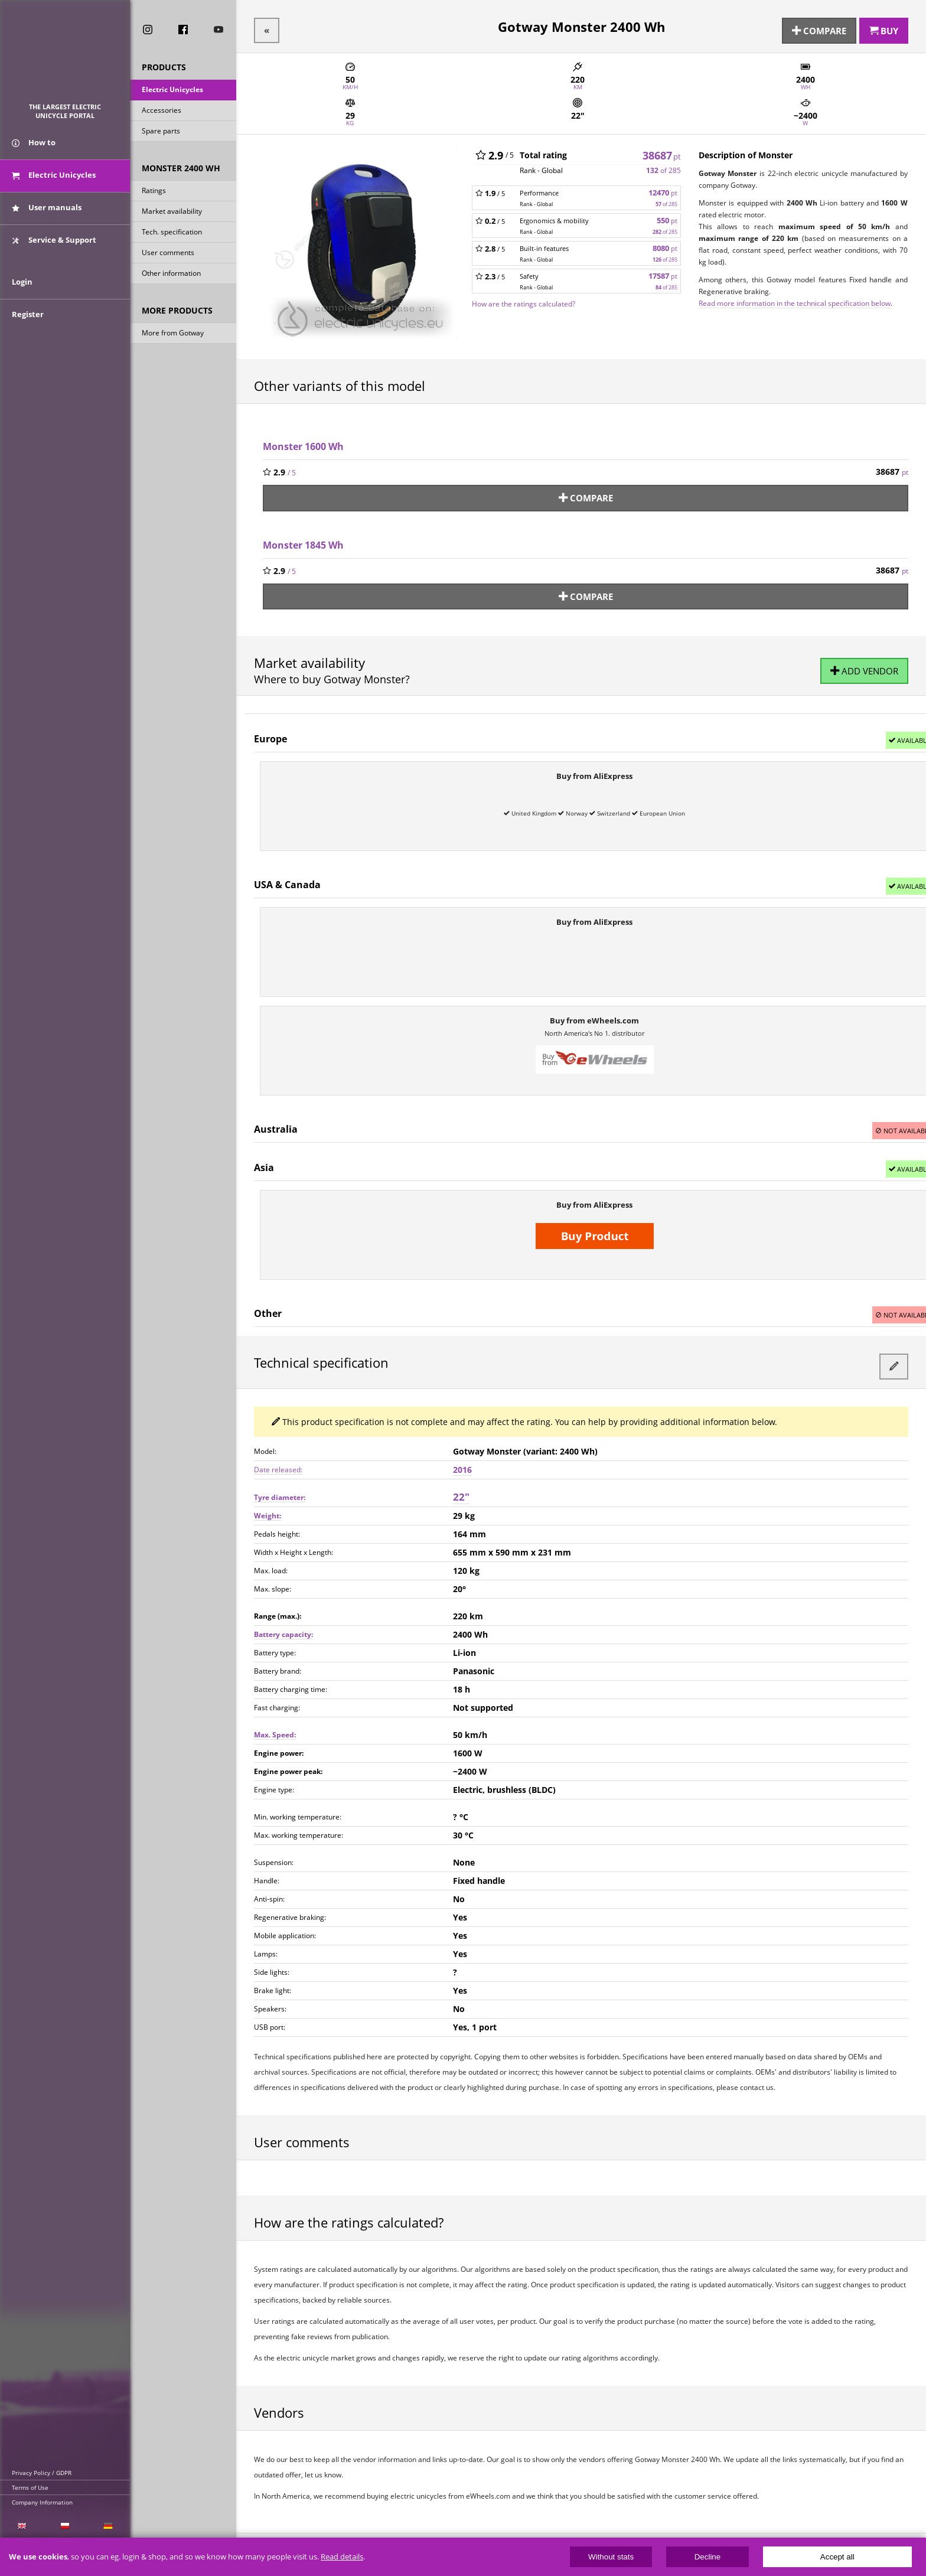 This screenshot has width=926, height=2576. Describe the element at coordinates (662, 271) in the screenshot. I see `17587` at that location.